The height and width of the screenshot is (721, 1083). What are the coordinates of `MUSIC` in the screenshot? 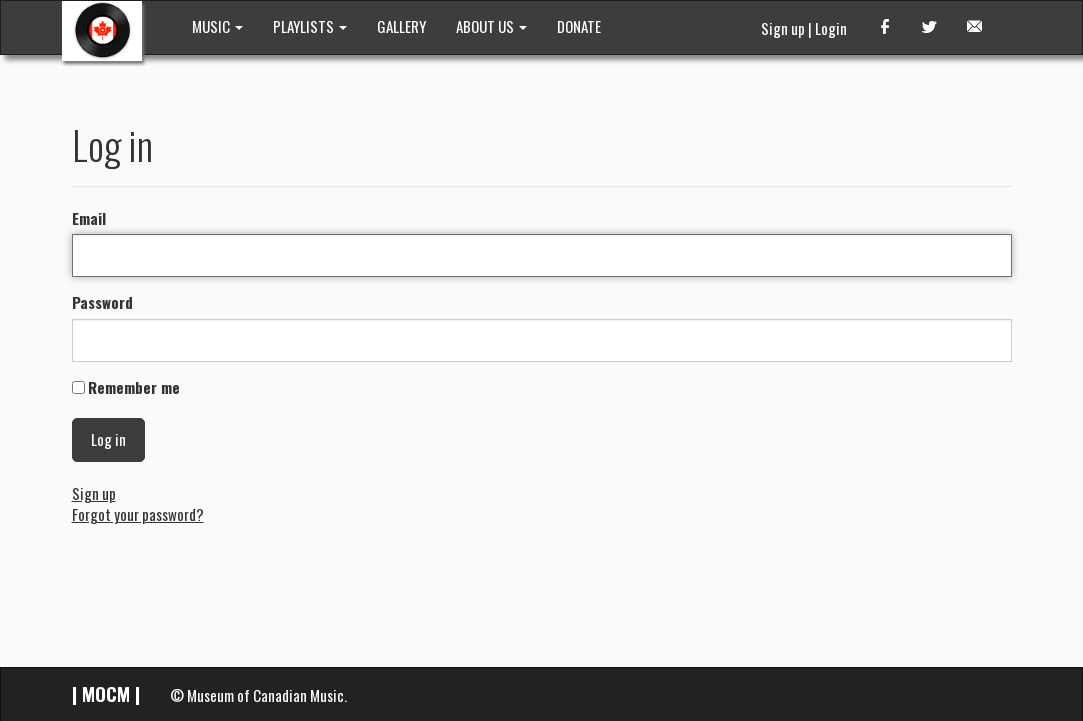 It's located at (217, 26).